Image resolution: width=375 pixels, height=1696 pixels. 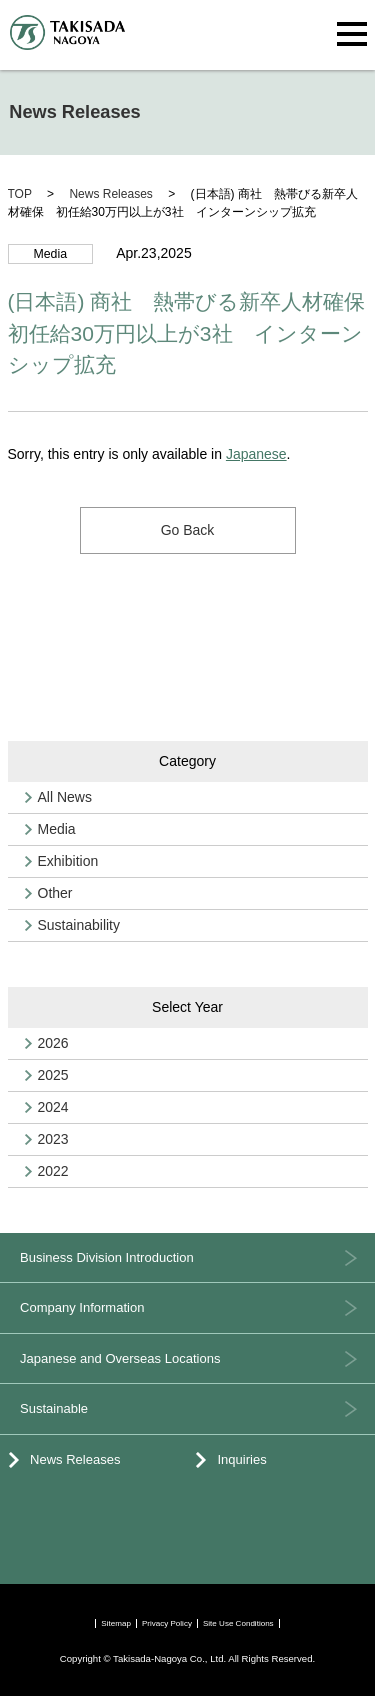 I want to click on Inquiries, so click(x=242, y=1459).